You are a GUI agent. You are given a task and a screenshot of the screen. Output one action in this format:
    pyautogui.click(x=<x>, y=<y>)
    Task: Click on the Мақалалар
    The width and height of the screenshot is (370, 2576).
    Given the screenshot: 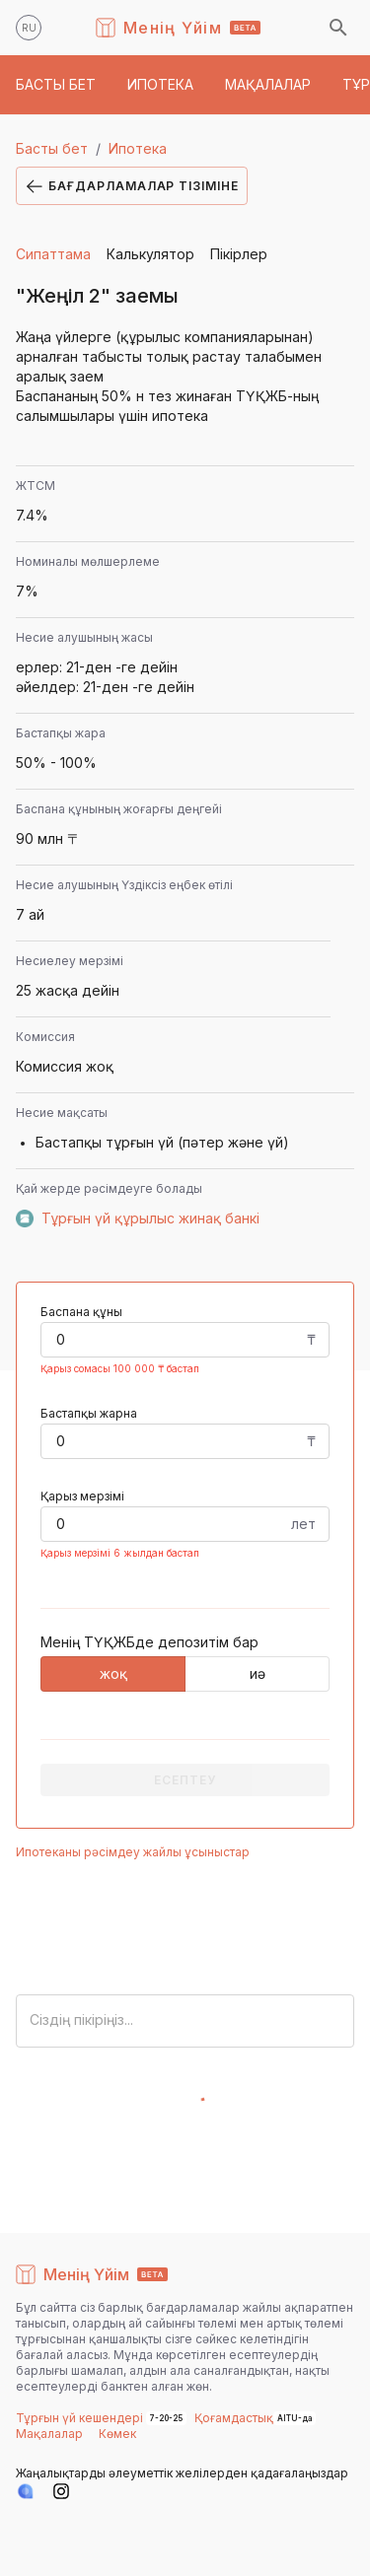 What is the action you would take?
    pyautogui.click(x=49, y=2433)
    